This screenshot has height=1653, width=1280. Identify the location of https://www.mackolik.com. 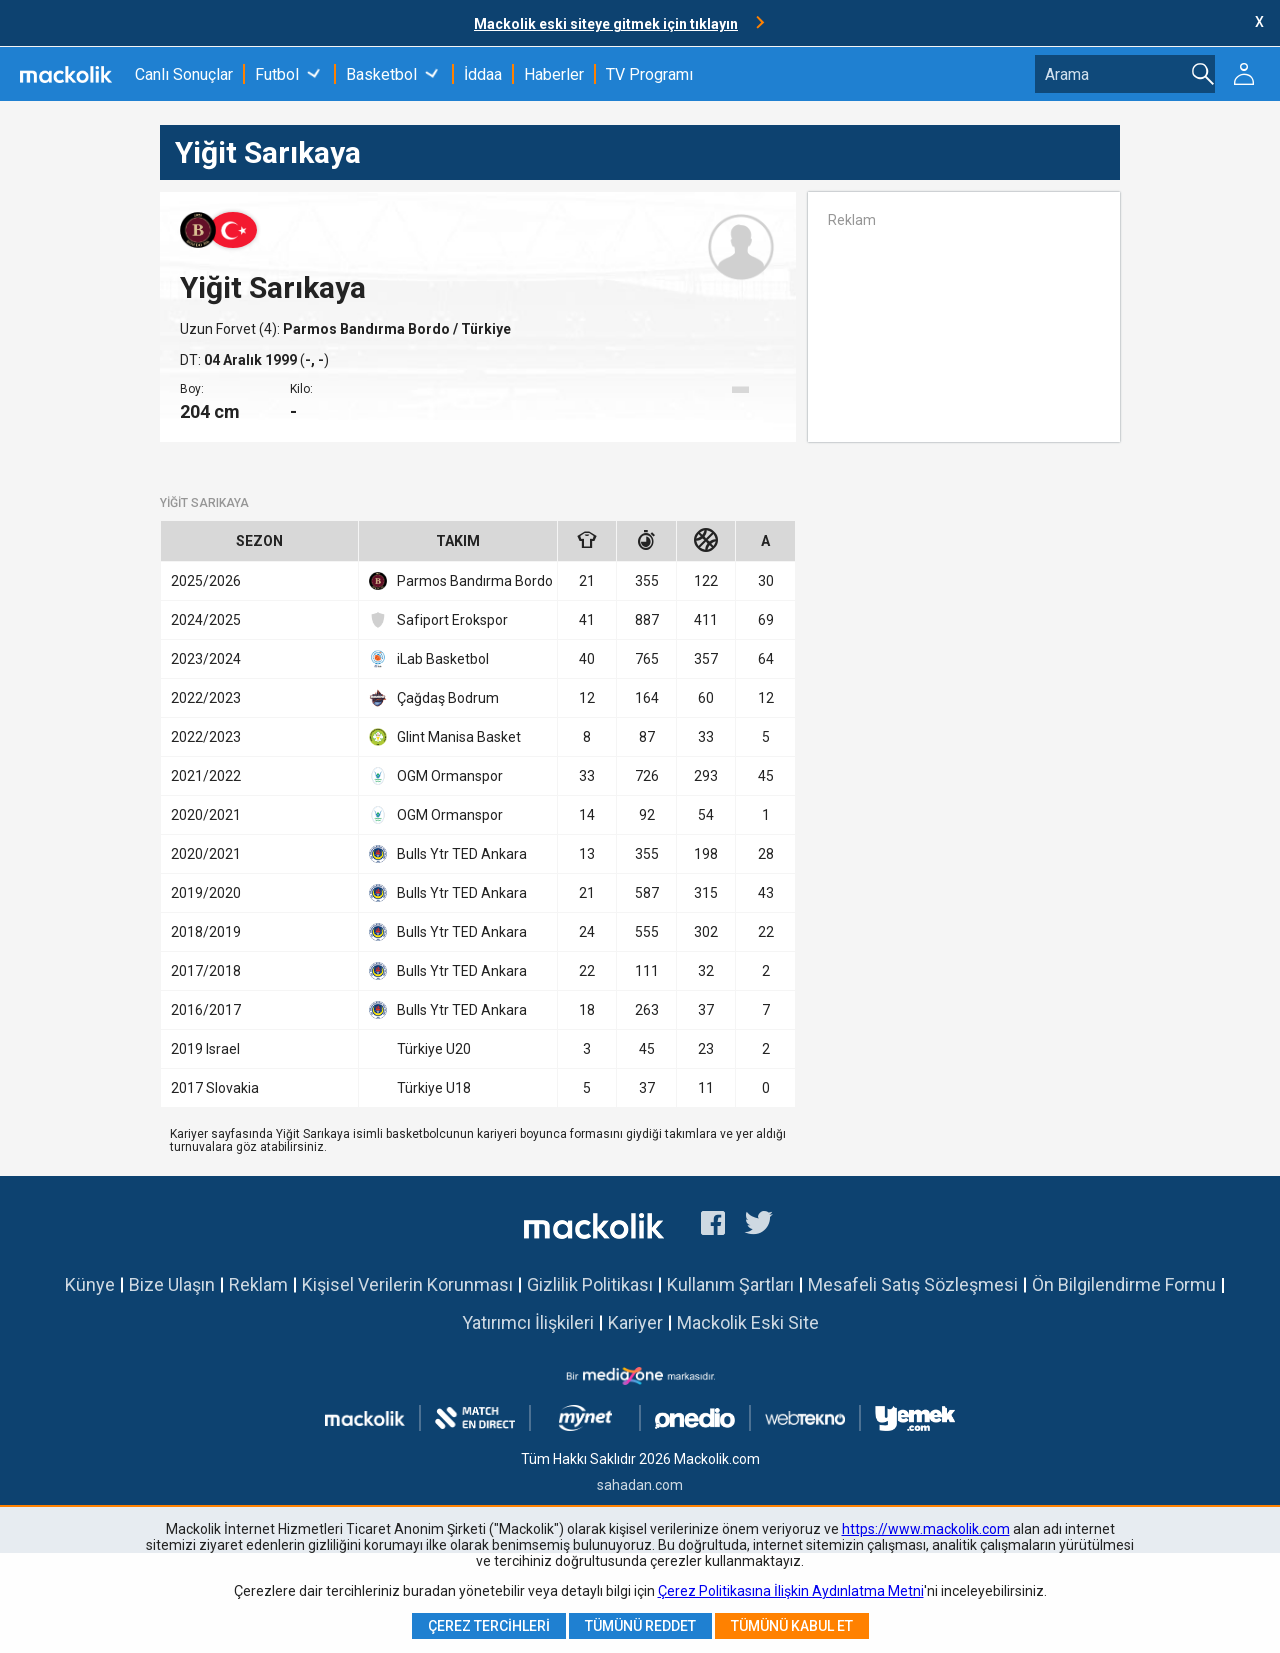
(926, 1529).